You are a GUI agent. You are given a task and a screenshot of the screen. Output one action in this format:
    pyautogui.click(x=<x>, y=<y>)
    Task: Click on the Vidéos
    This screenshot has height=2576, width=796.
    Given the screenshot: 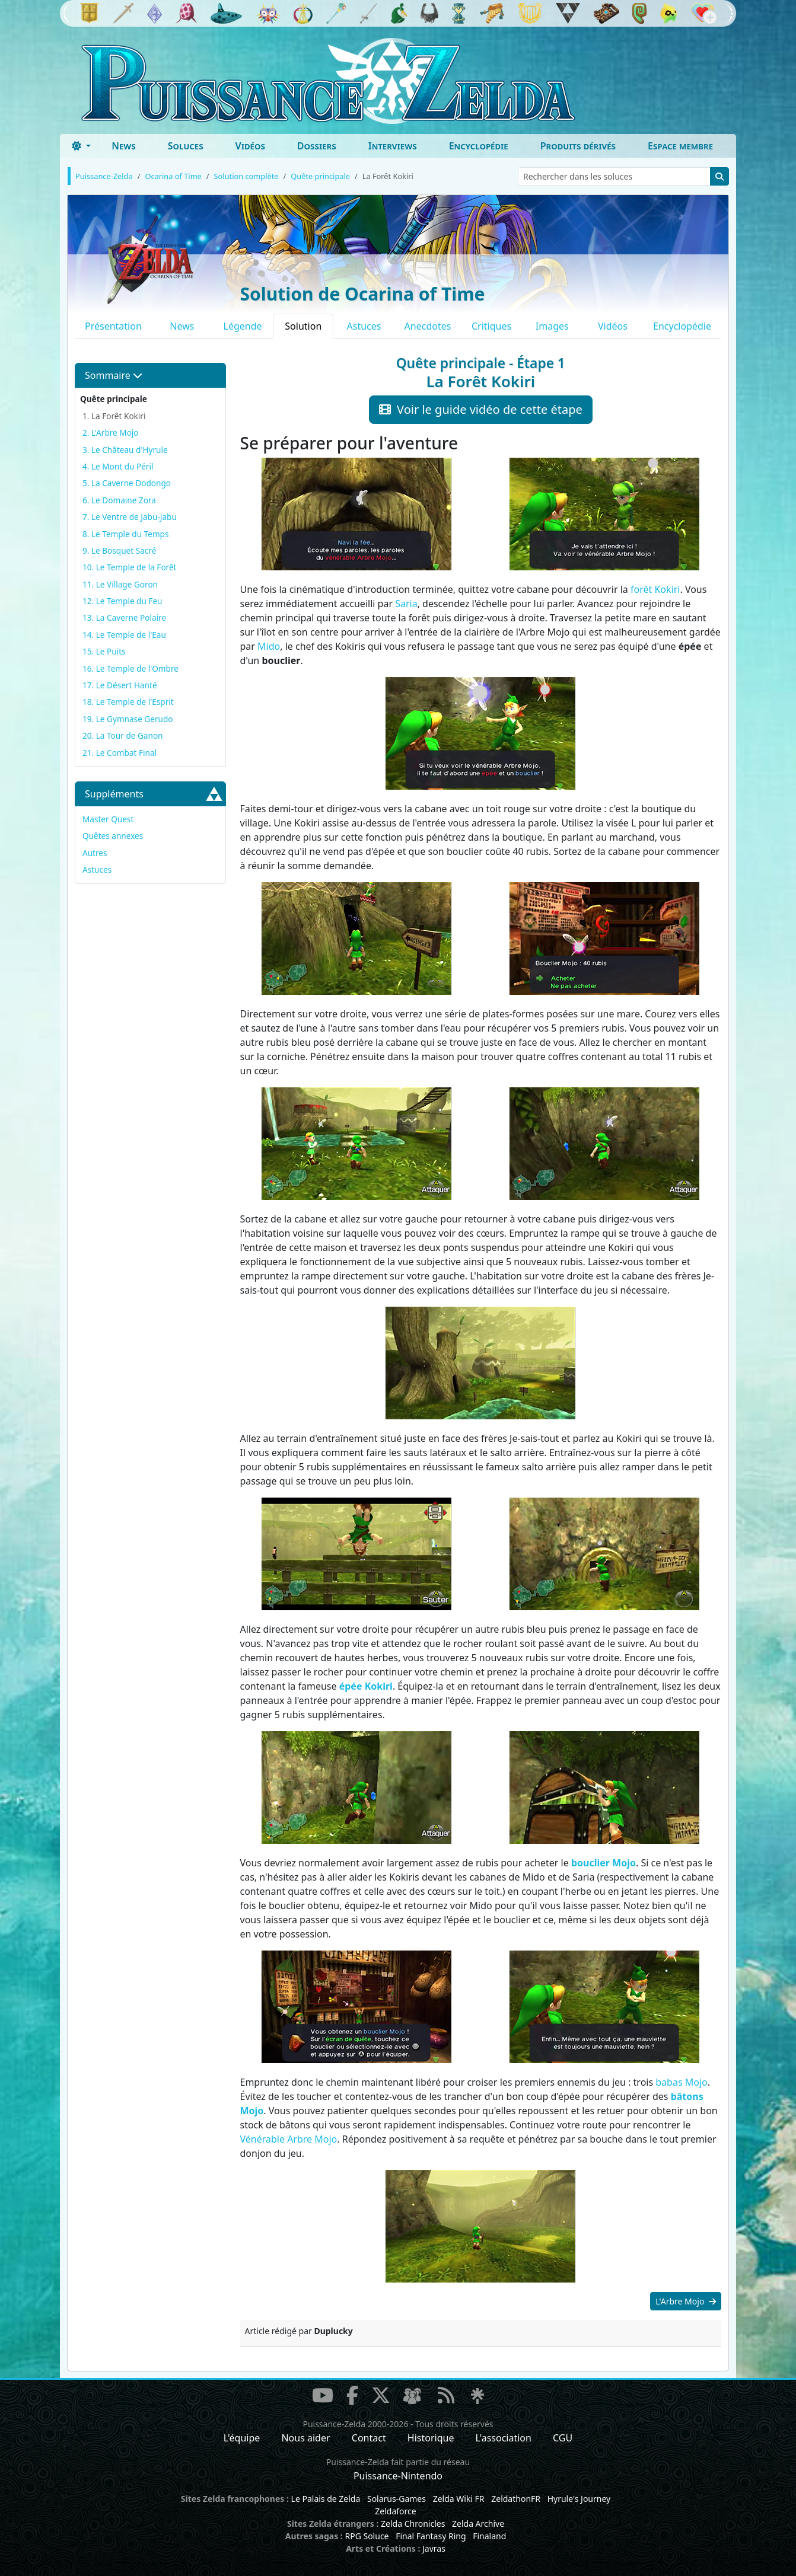 What is the action you would take?
    pyautogui.click(x=250, y=145)
    